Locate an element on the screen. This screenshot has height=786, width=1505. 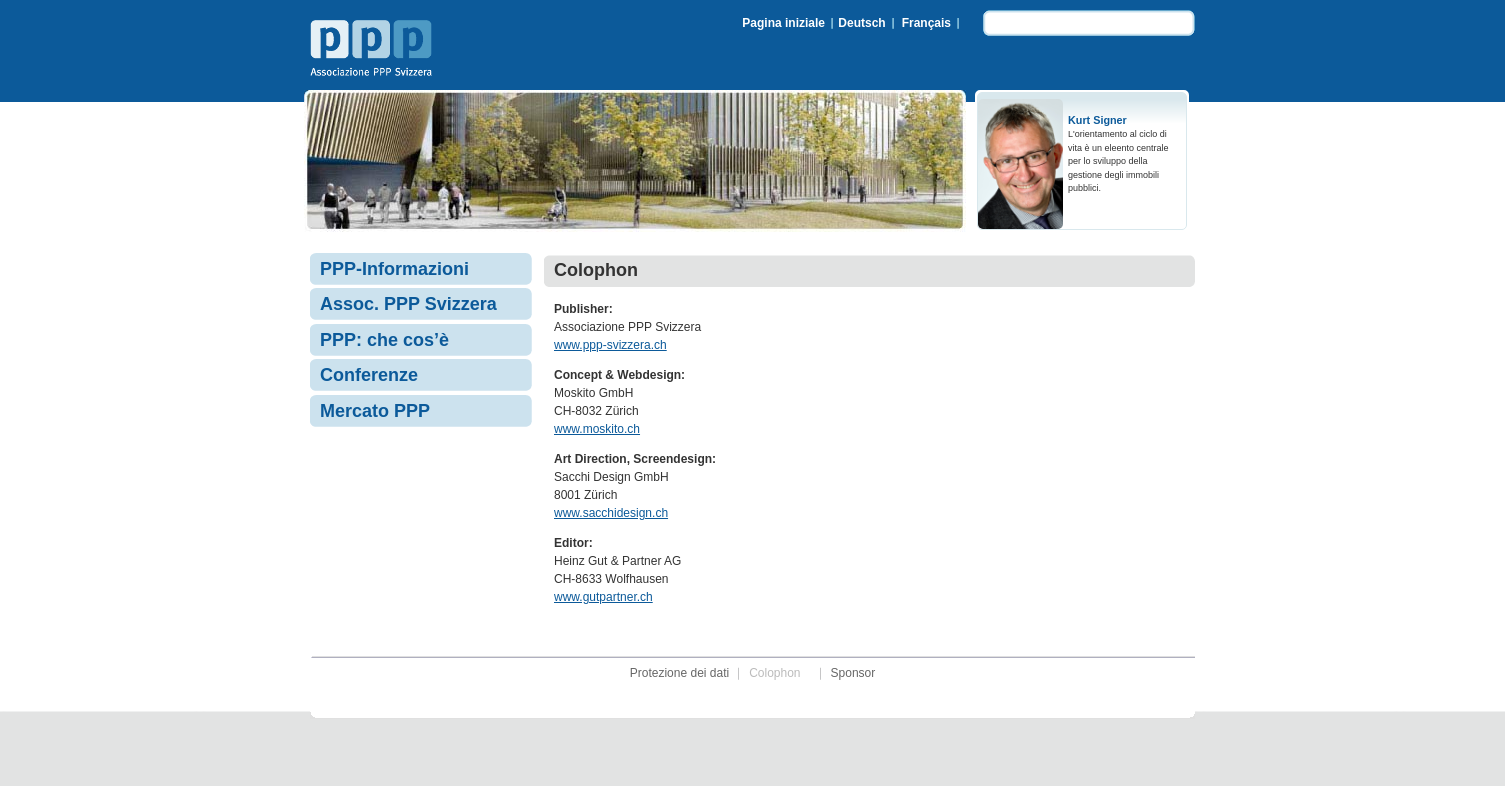
Deutsch [menuitem] is located at coordinates (861, 23).